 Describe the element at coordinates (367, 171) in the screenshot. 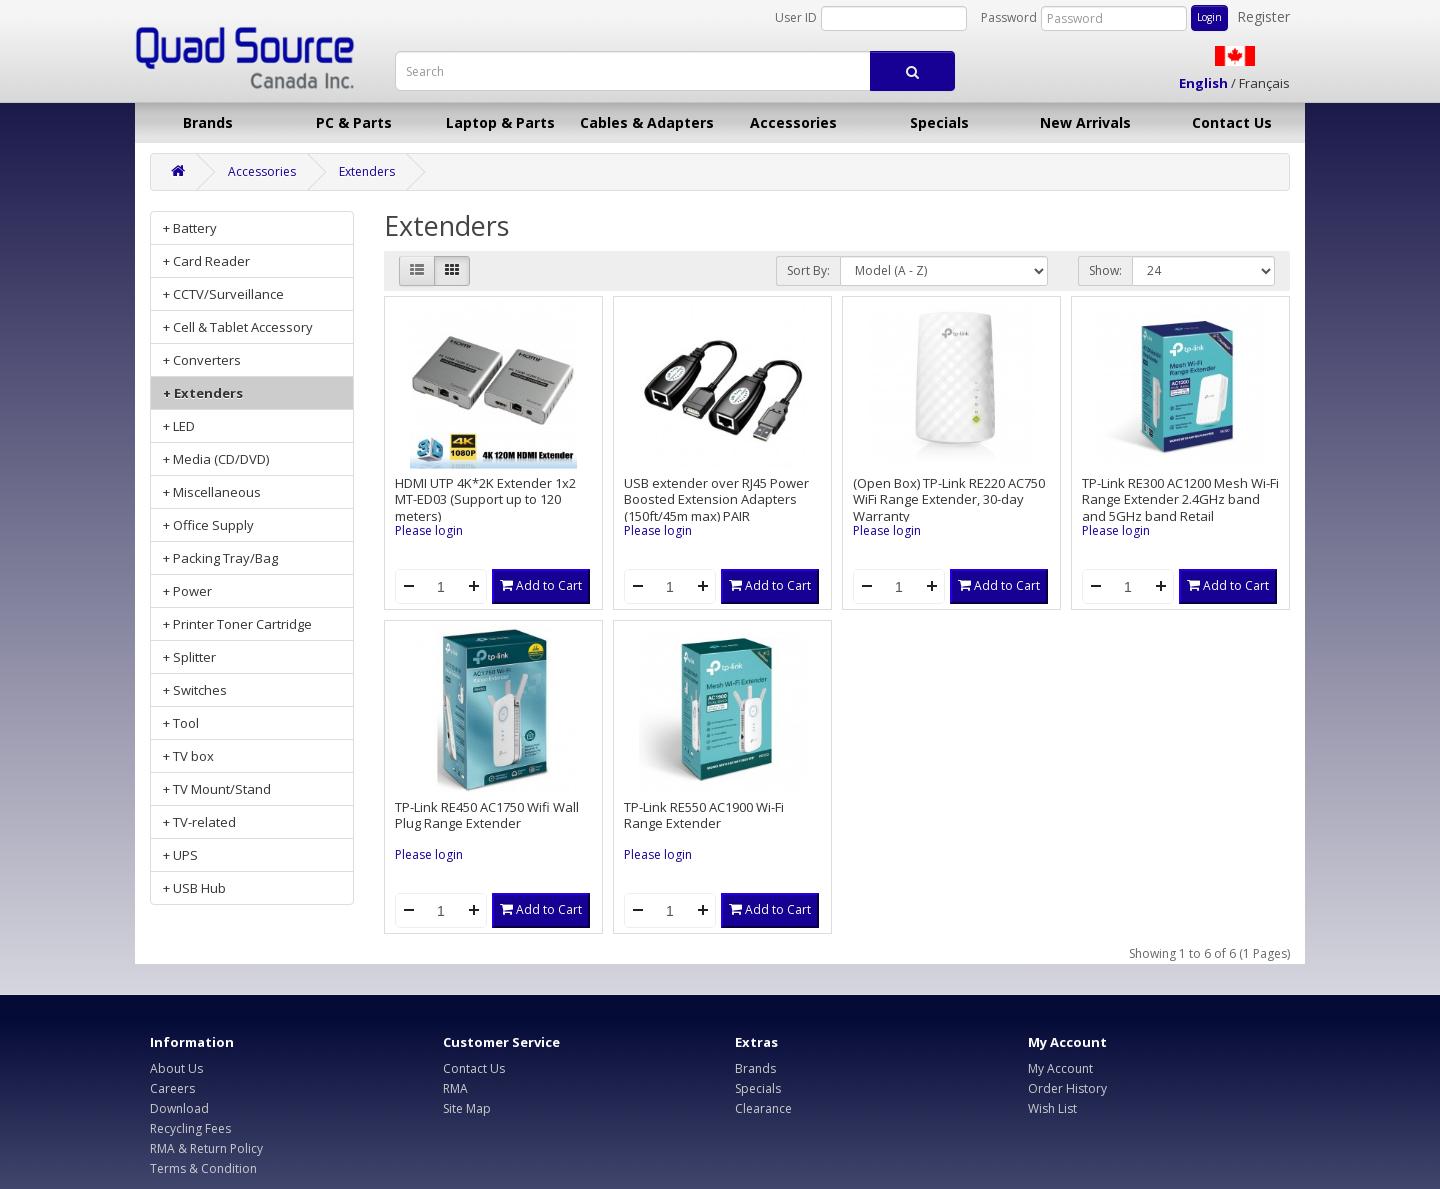

I see `Extenders` at that location.